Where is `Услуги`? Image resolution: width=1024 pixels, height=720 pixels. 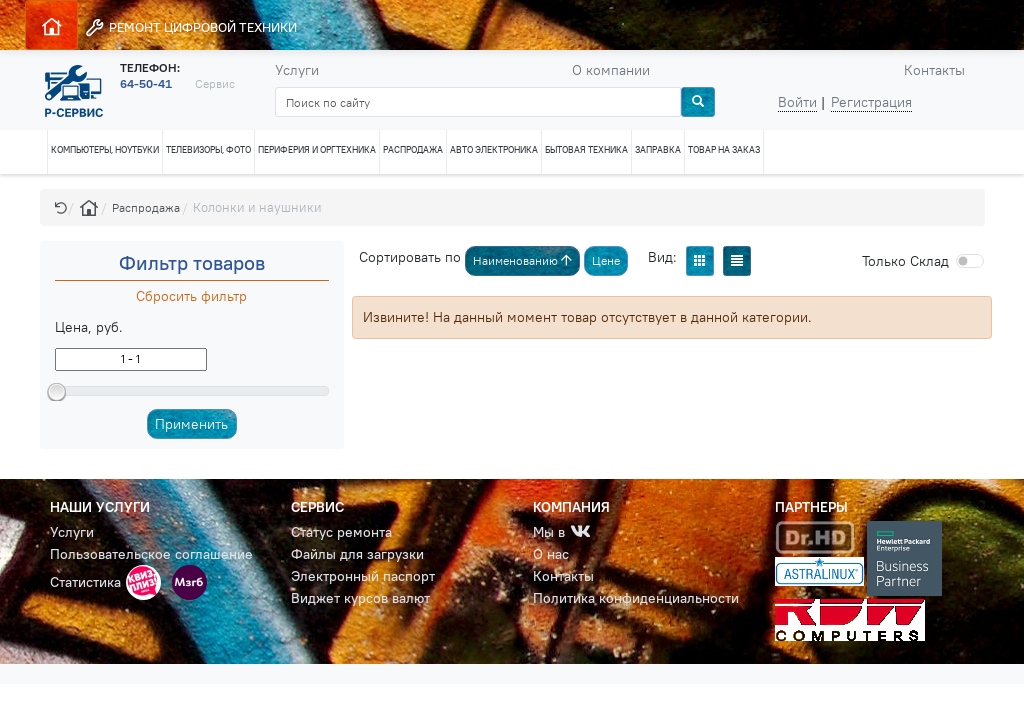
Услуги is located at coordinates (297, 70).